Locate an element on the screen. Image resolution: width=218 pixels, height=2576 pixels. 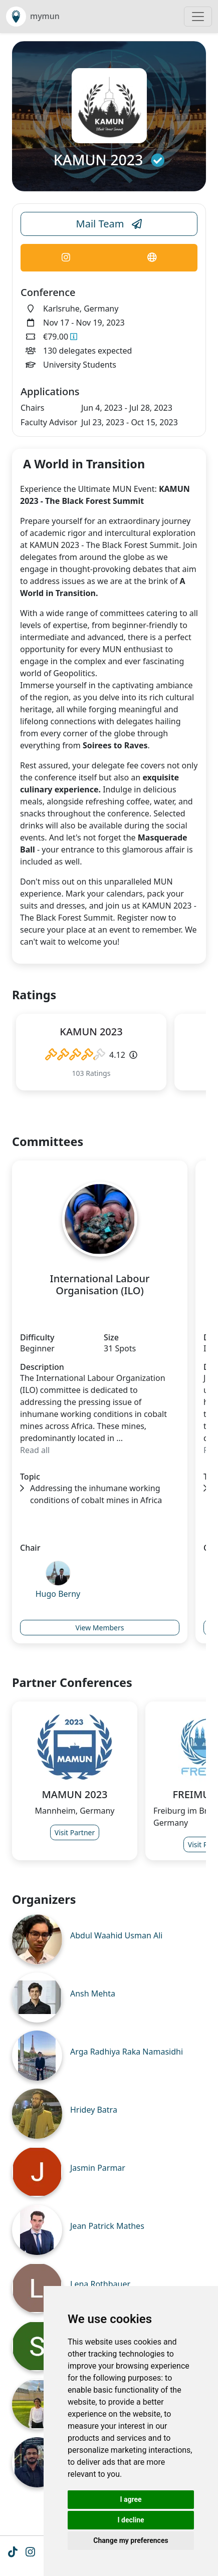
[Instagram icon] is located at coordinates (30, 2552).